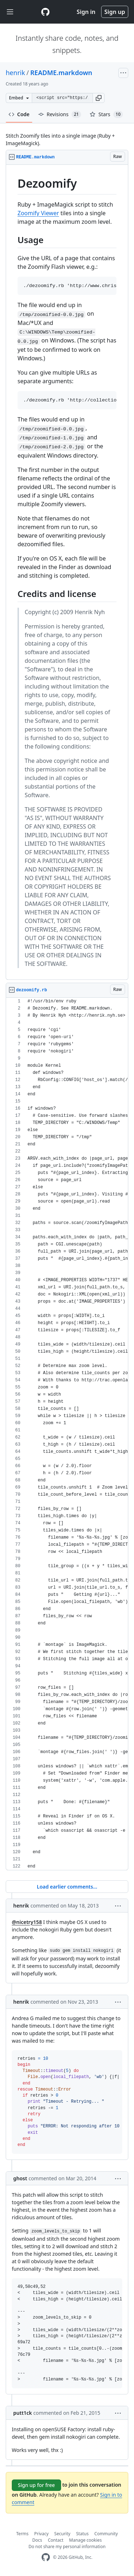 The image size is (134, 2576). Describe the element at coordinates (55, 2540) in the screenshot. I see `Contact` at that location.